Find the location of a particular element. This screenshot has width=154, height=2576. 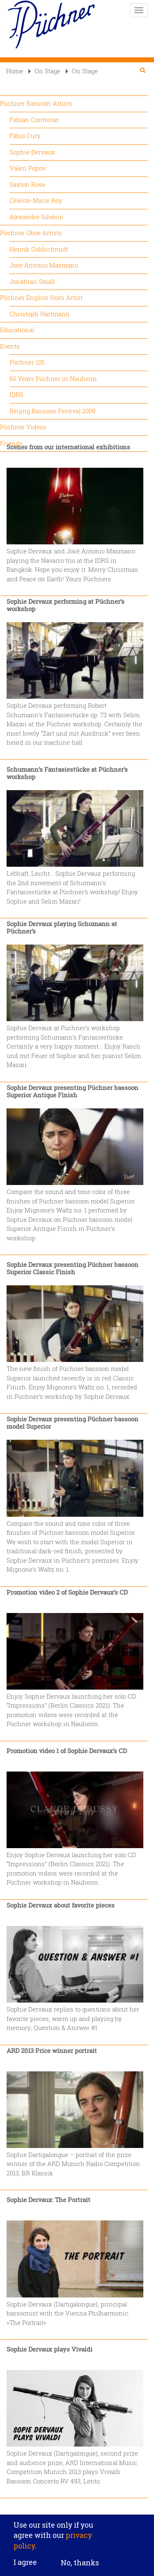

Céleste-Marie Roy is located at coordinates (35, 200).